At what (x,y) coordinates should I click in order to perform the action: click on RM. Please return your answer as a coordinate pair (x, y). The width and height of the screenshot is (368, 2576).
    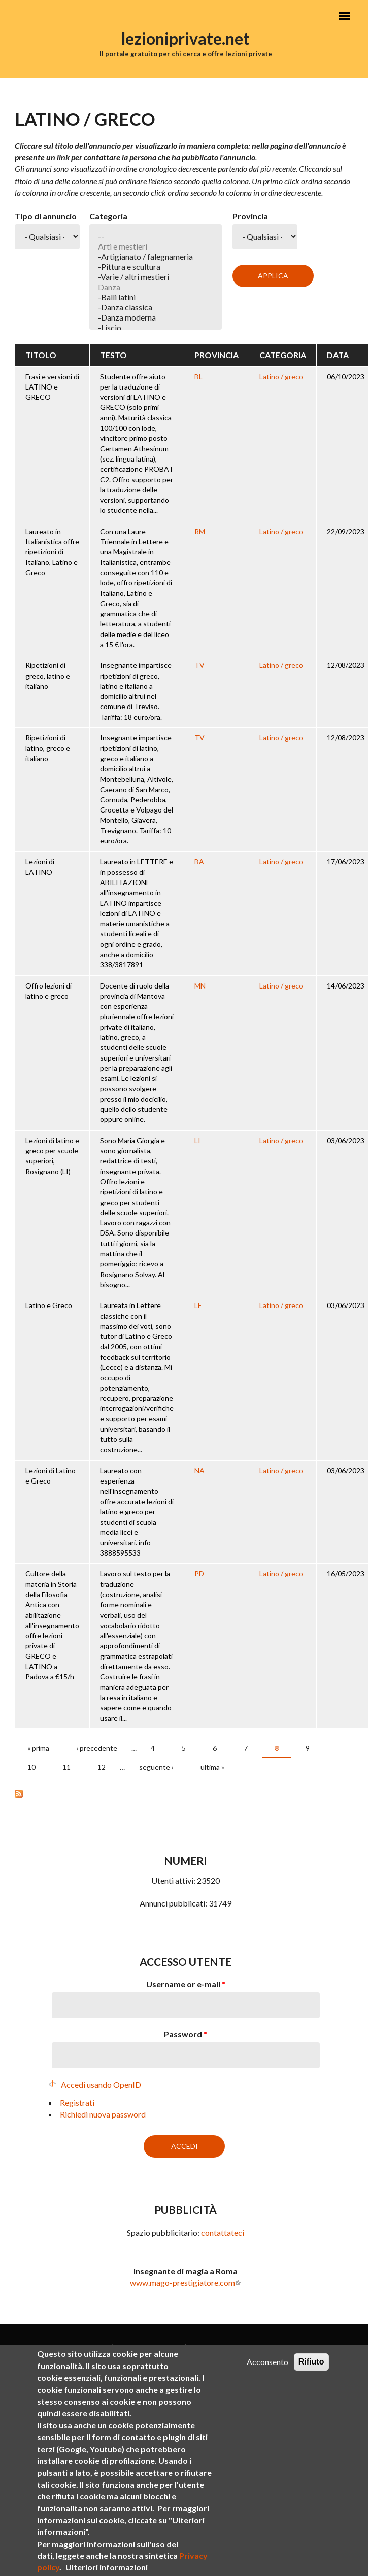
    Looking at the image, I should click on (199, 531).